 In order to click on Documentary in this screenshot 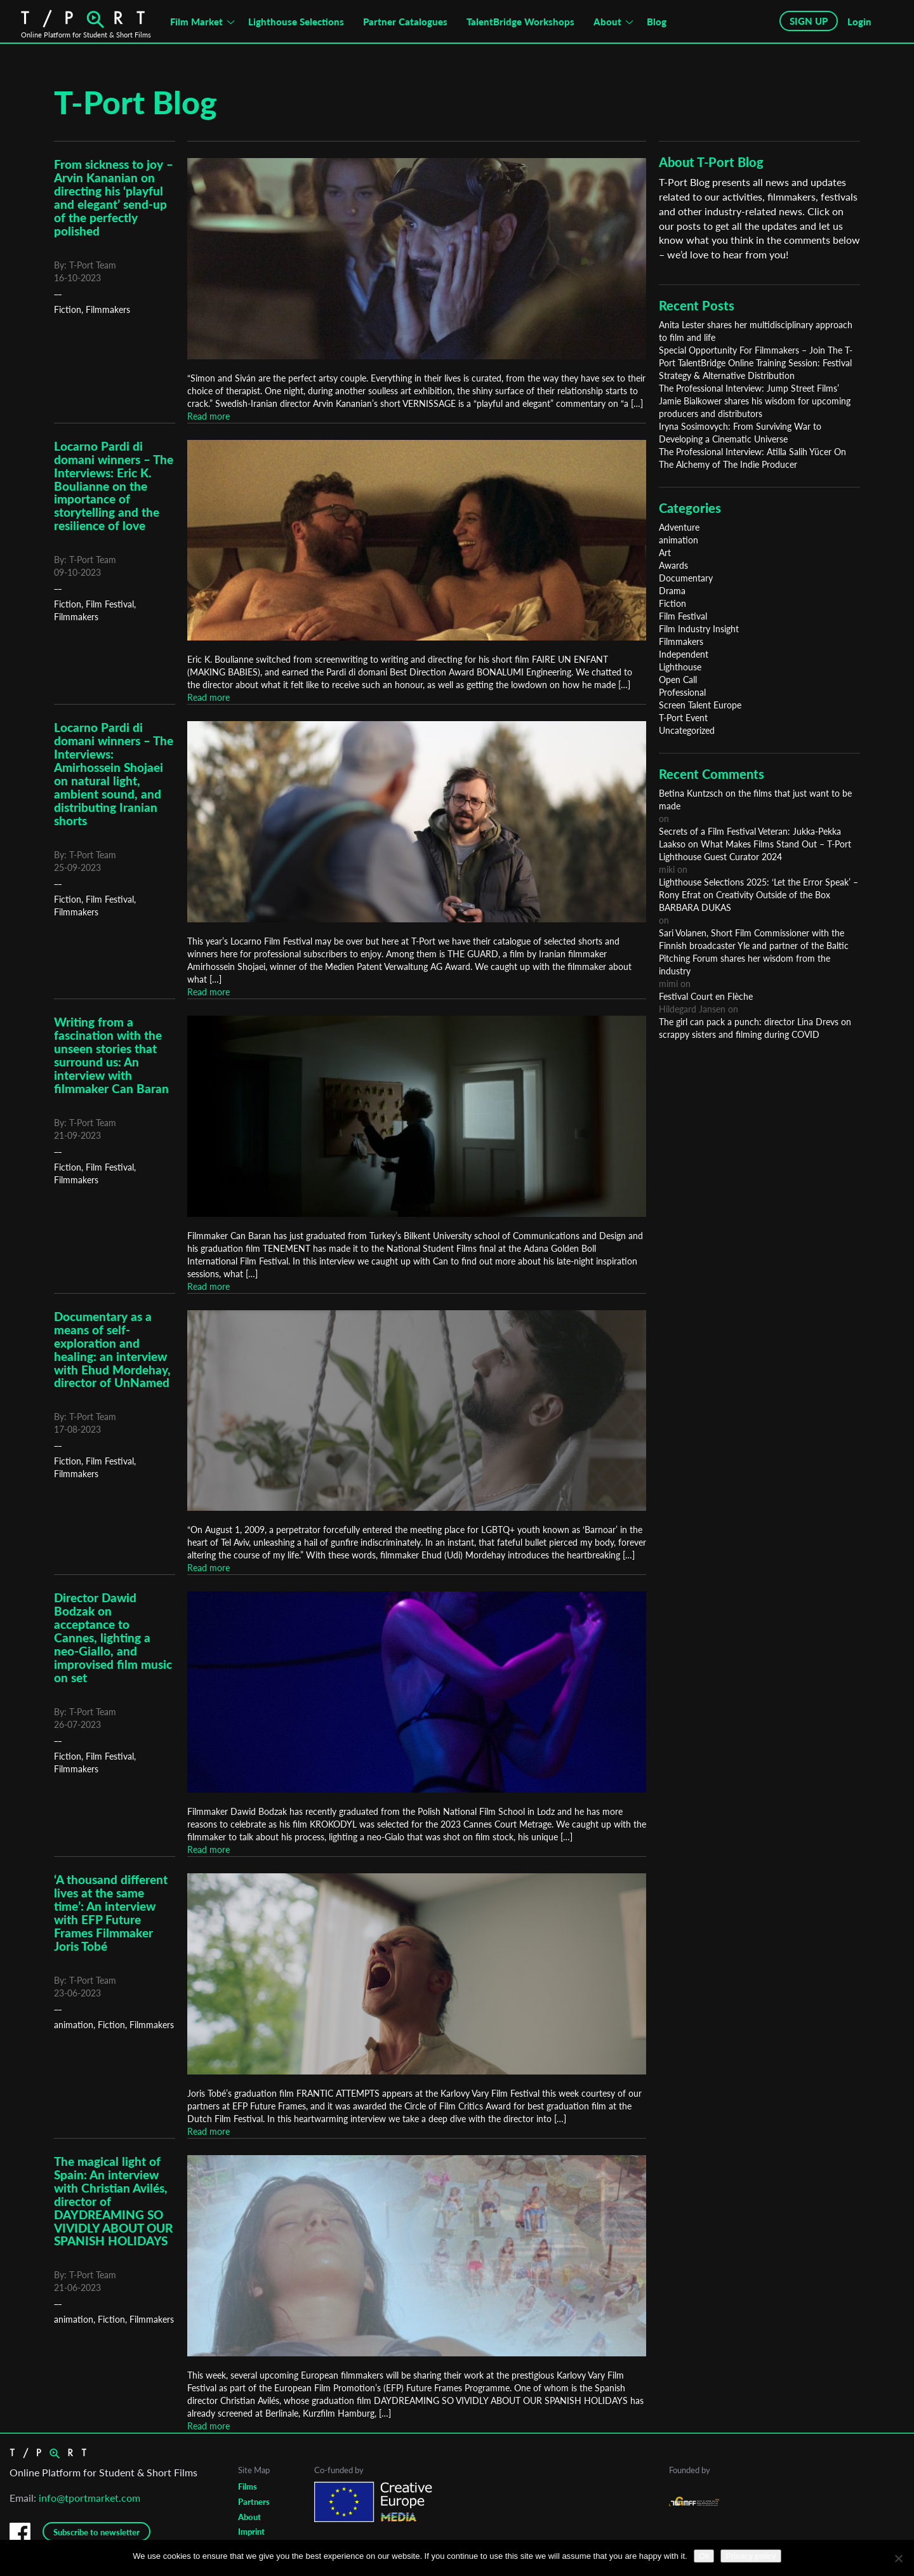, I will do `click(686, 578)`.